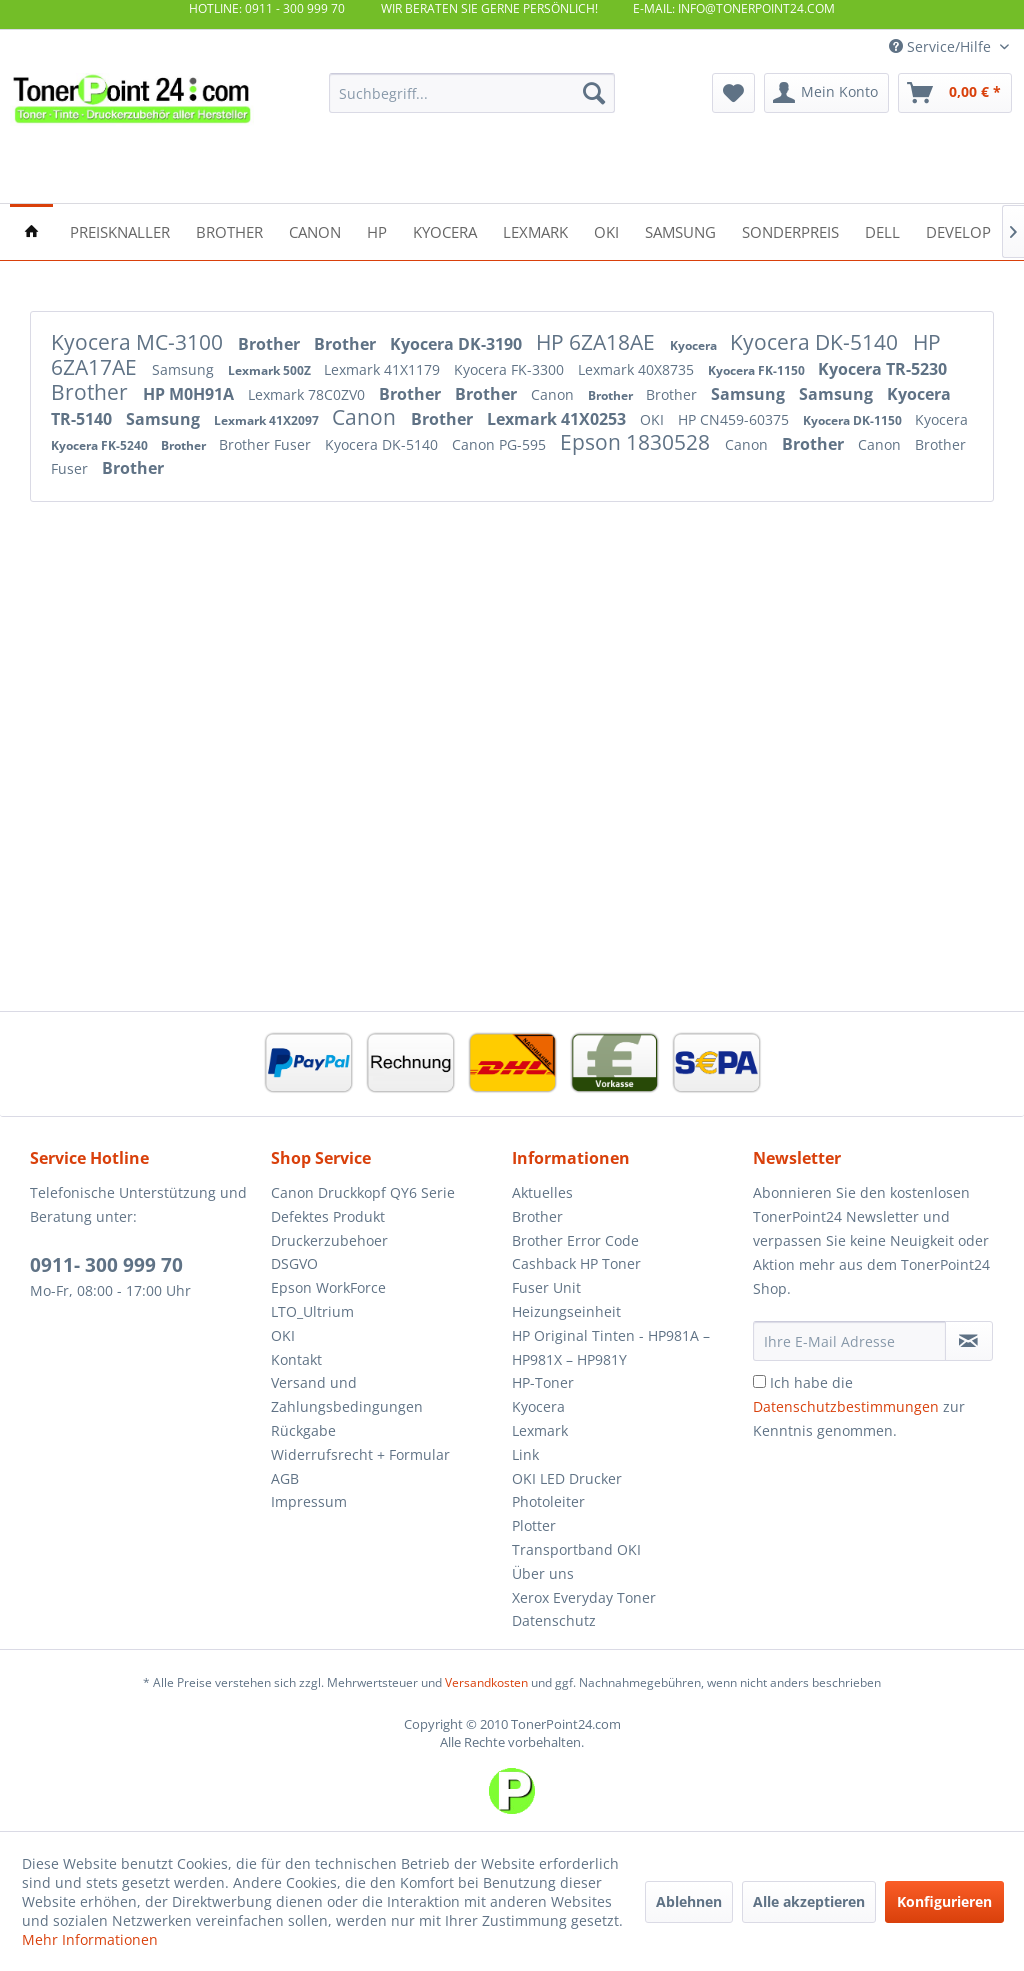 This screenshot has width=1024, height=1971. What do you see at coordinates (363, 1192) in the screenshot?
I see `Canon Druckkopf QY6 Serie` at bounding box center [363, 1192].